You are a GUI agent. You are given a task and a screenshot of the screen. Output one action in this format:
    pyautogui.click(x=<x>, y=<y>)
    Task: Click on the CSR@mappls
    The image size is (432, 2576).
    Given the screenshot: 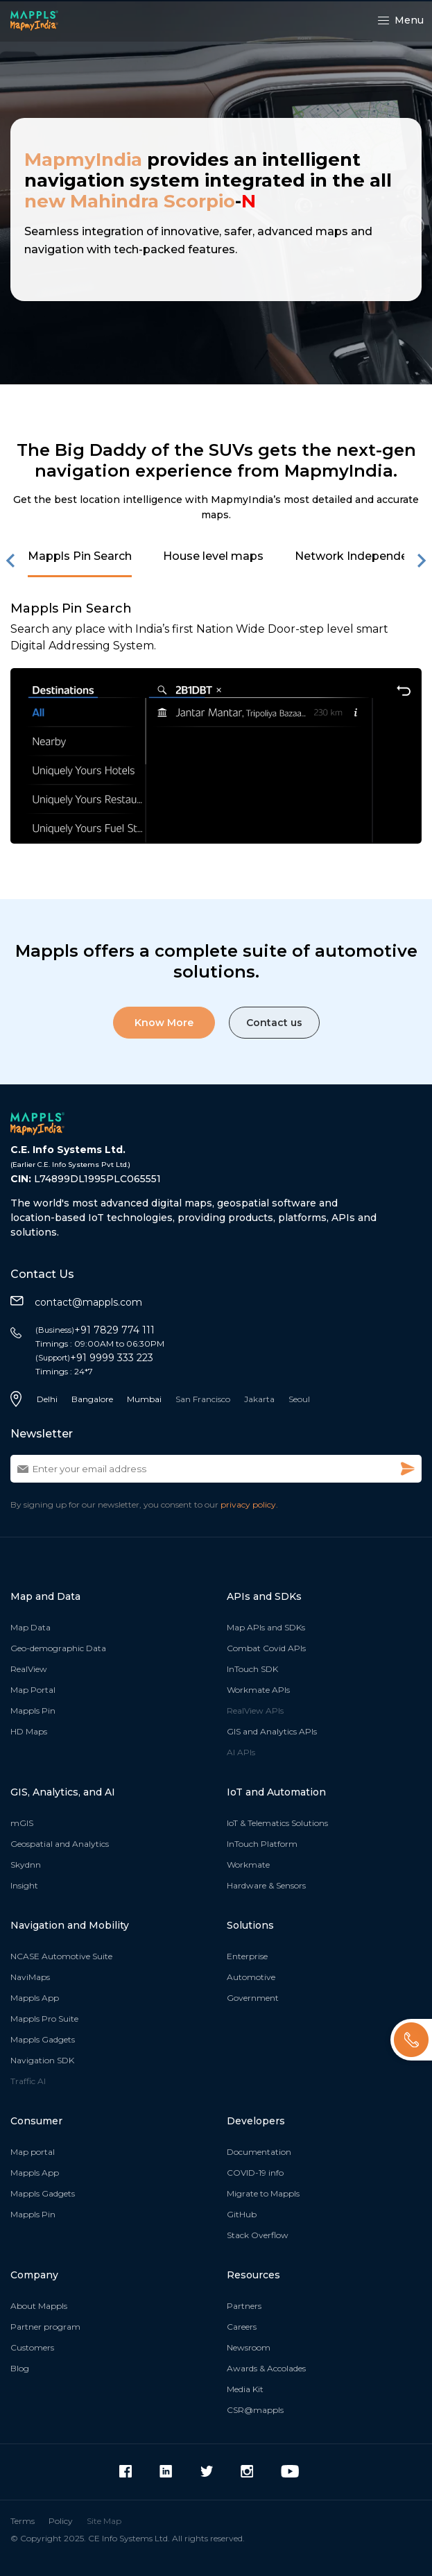 What is the action you would take?
    pyautogui.click(x=255, y=2410)
    